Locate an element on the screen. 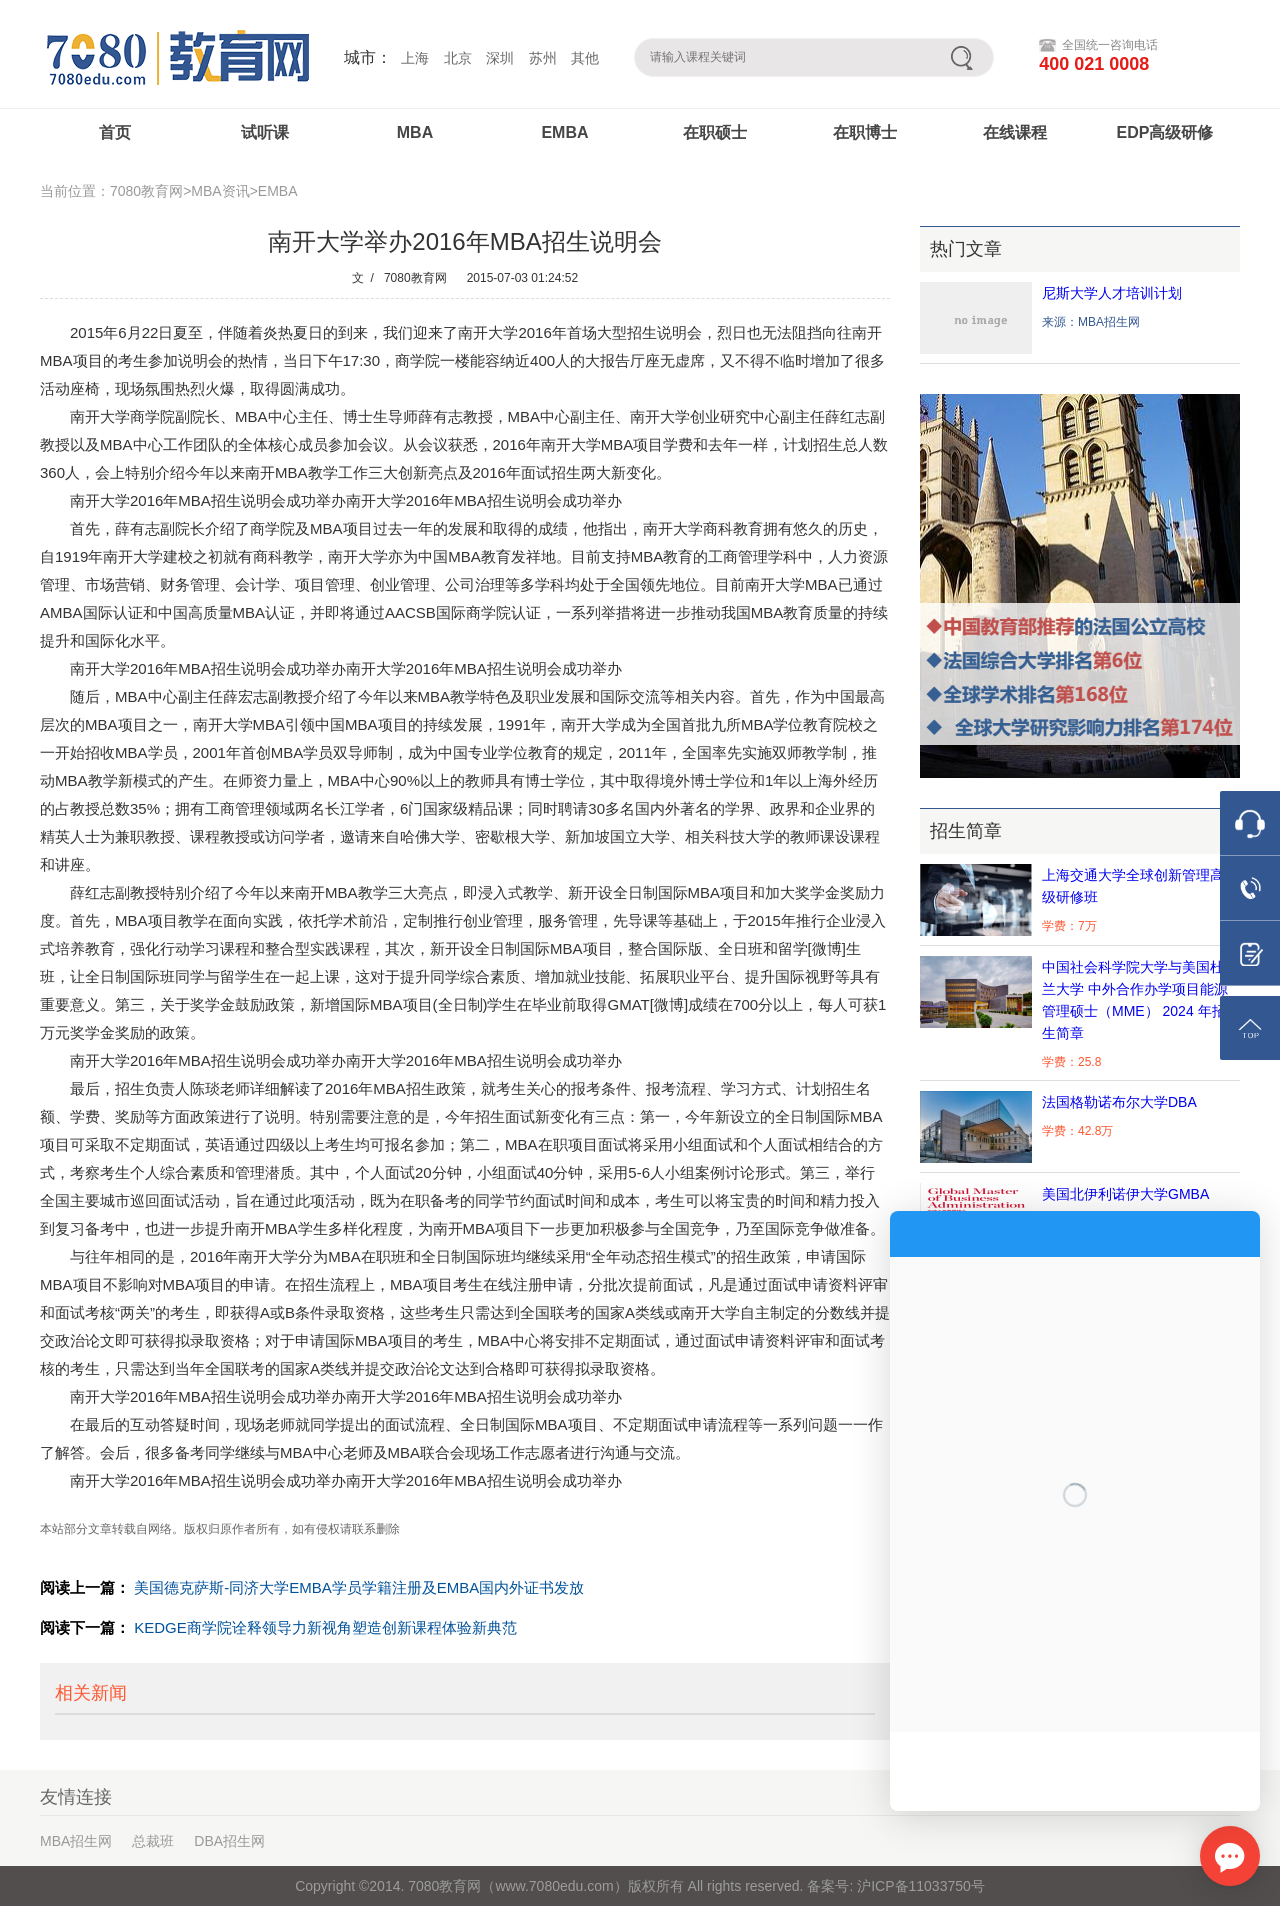  北京 is located at coordinates (458, 58).